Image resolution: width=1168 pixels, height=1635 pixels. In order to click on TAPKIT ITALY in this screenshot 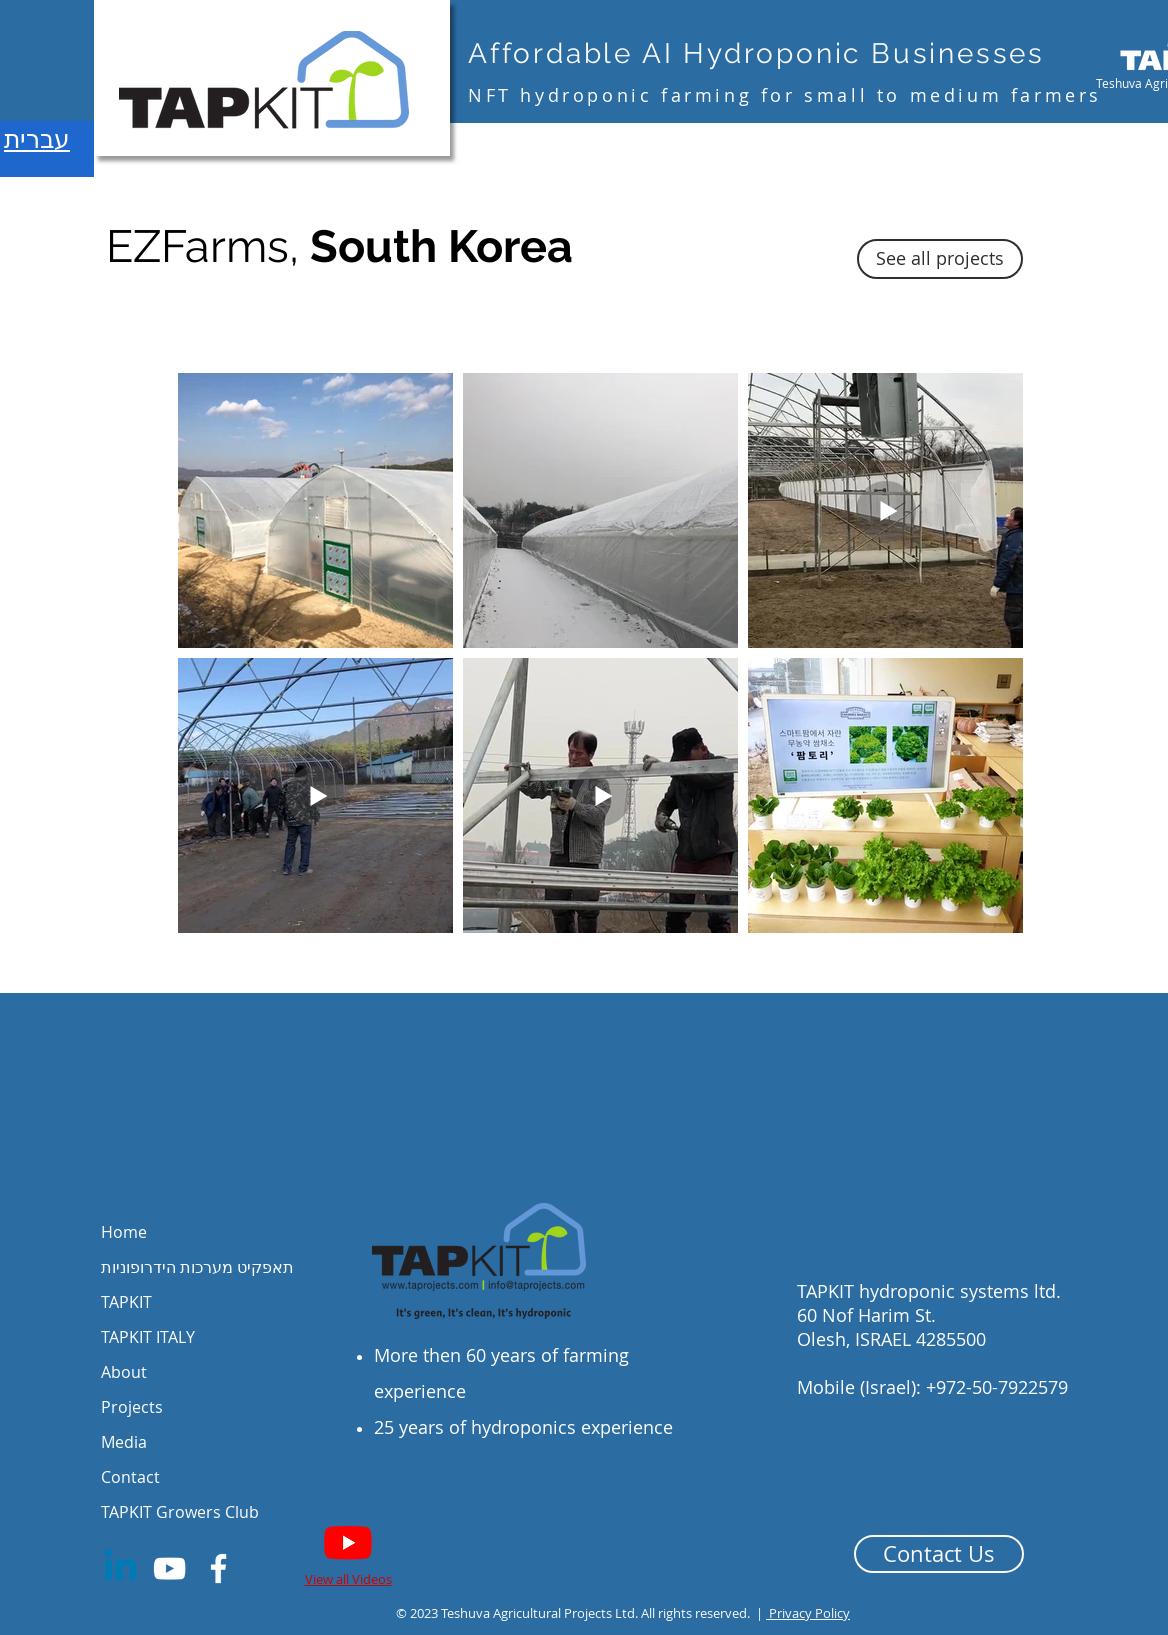, I will do `click(148, 1337)`.